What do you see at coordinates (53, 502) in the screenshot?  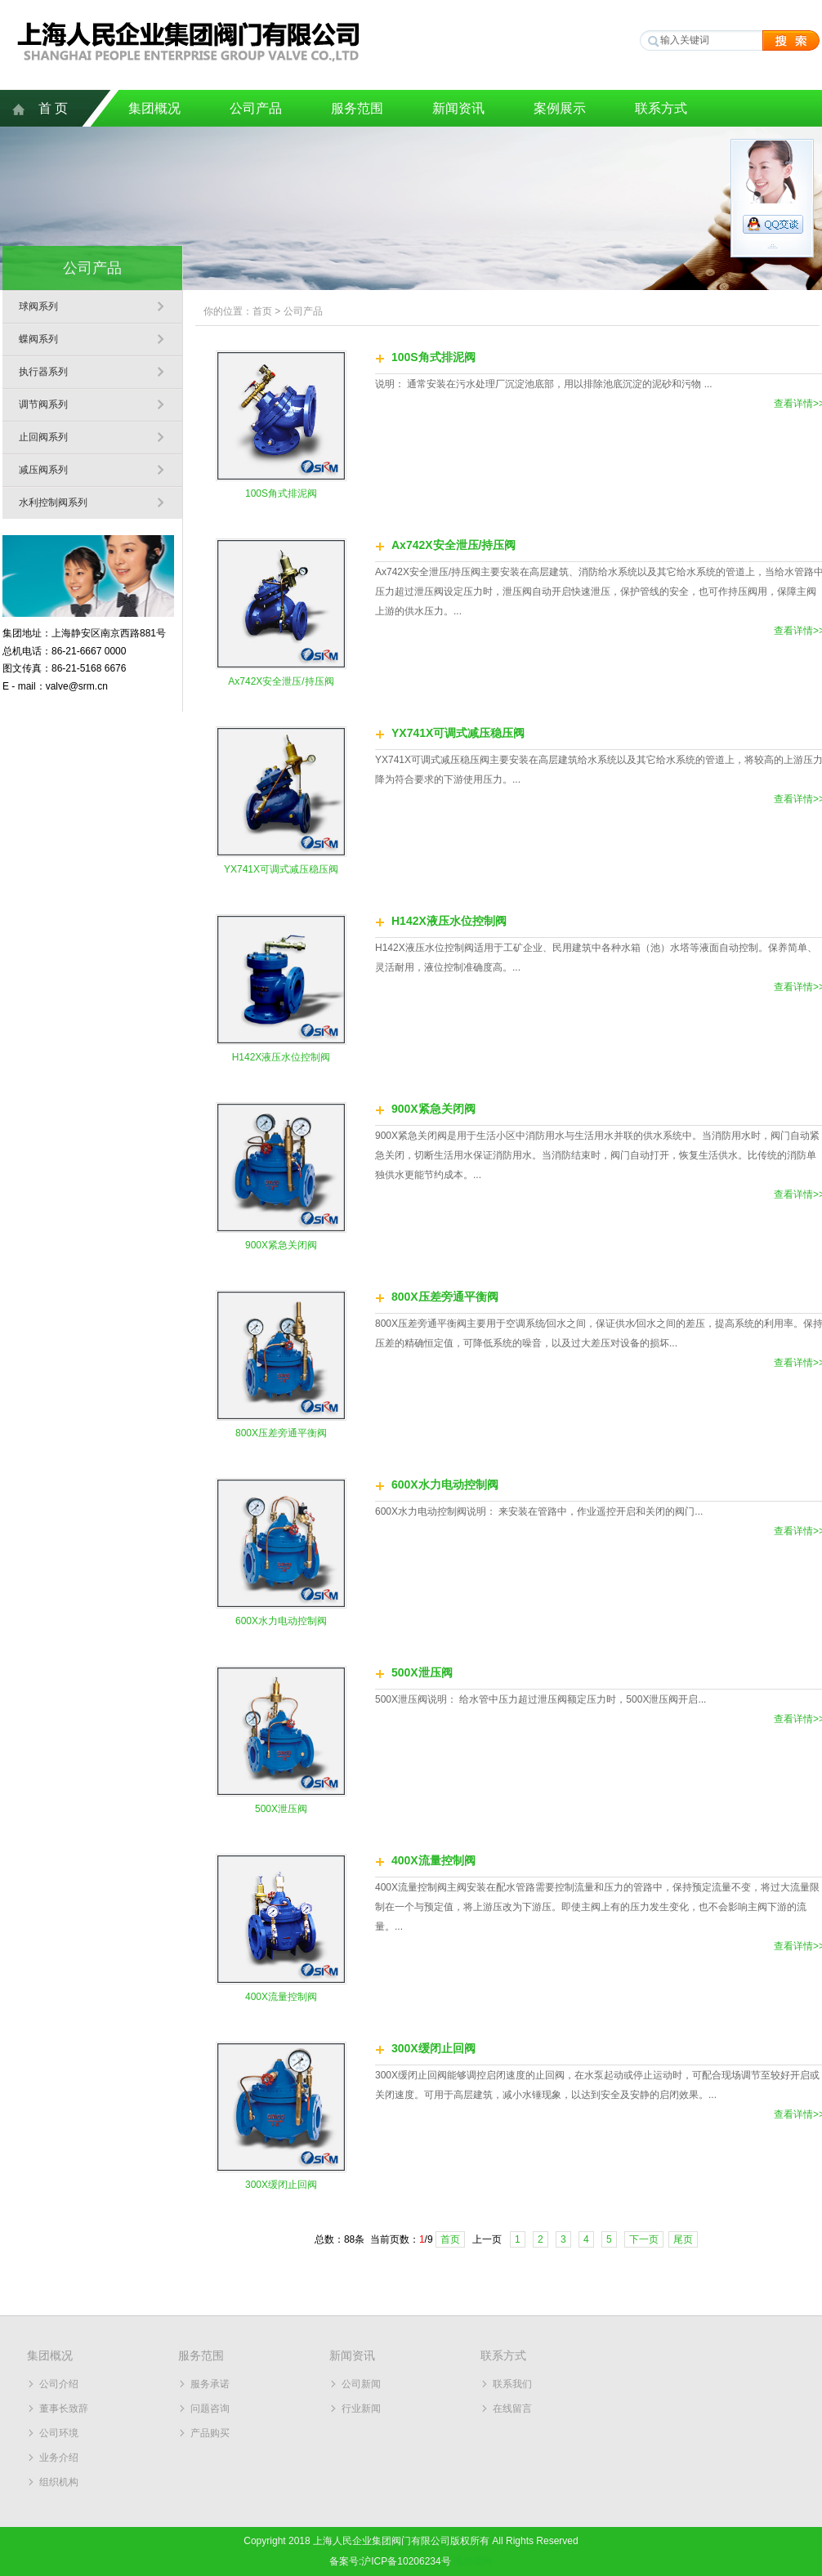 I see `水利控制阀系列` at bounding box center [53, 502].